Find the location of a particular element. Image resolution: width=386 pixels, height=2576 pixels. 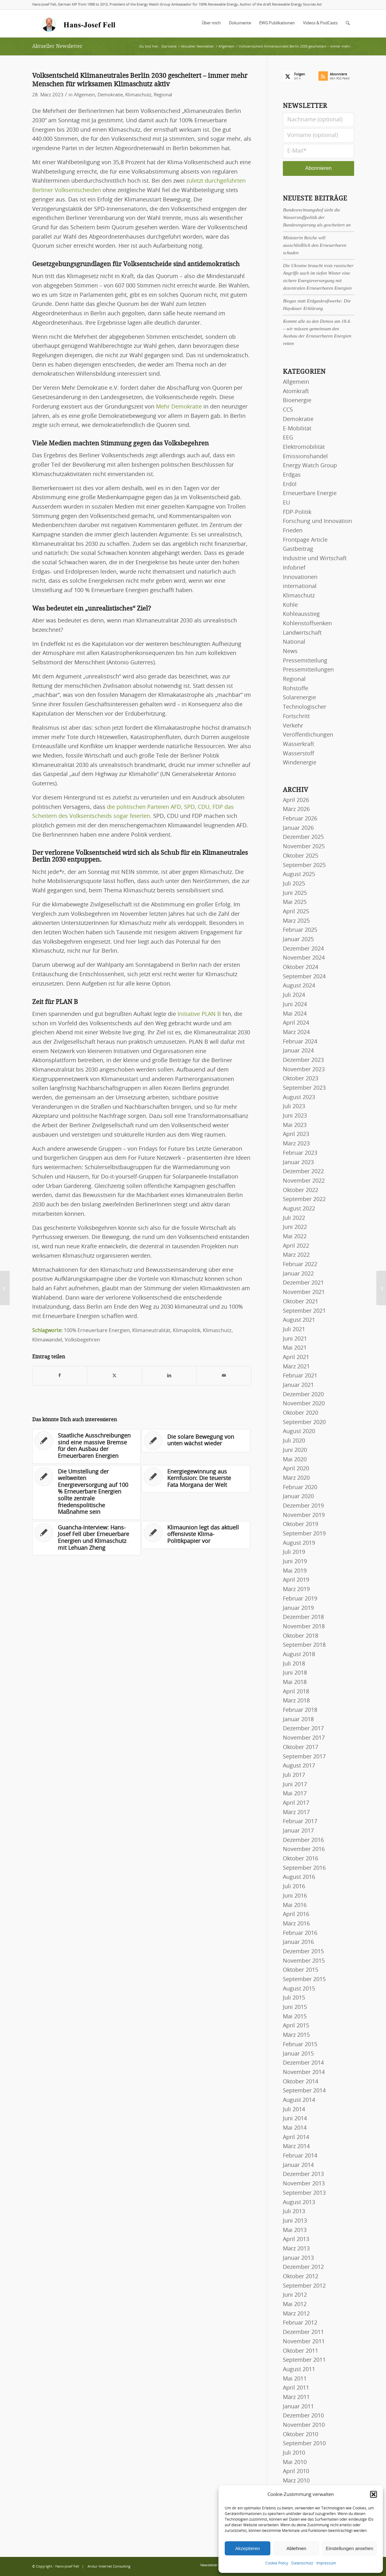

August 2022 is located at coordinates (299, 1209).